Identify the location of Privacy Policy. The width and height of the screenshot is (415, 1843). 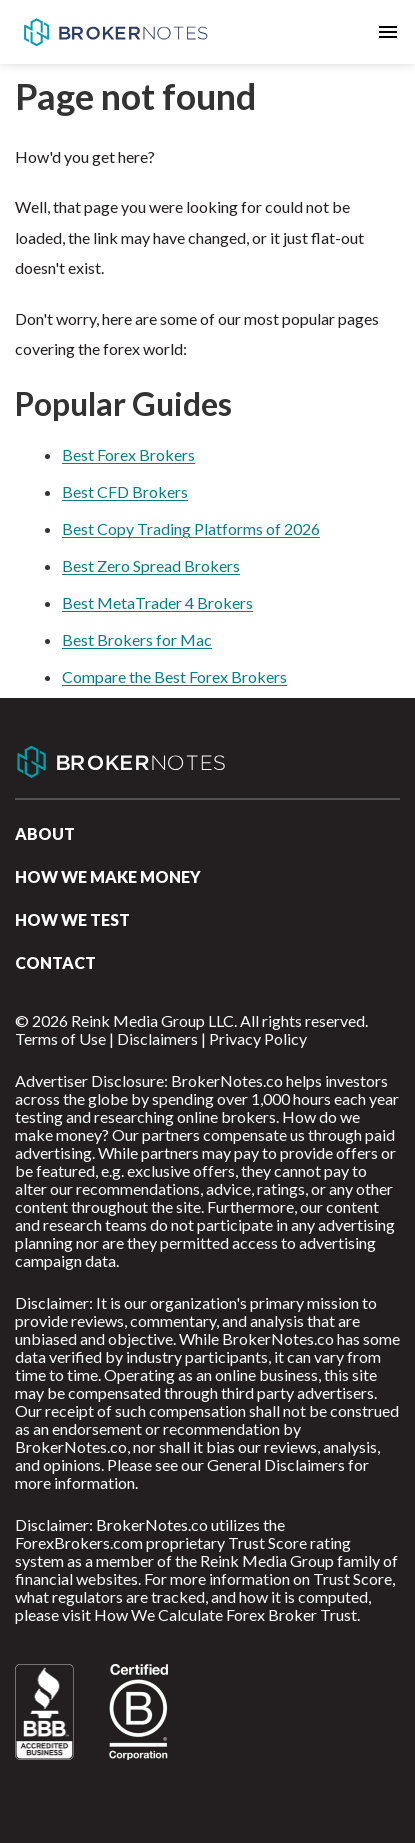
(258, 1038).